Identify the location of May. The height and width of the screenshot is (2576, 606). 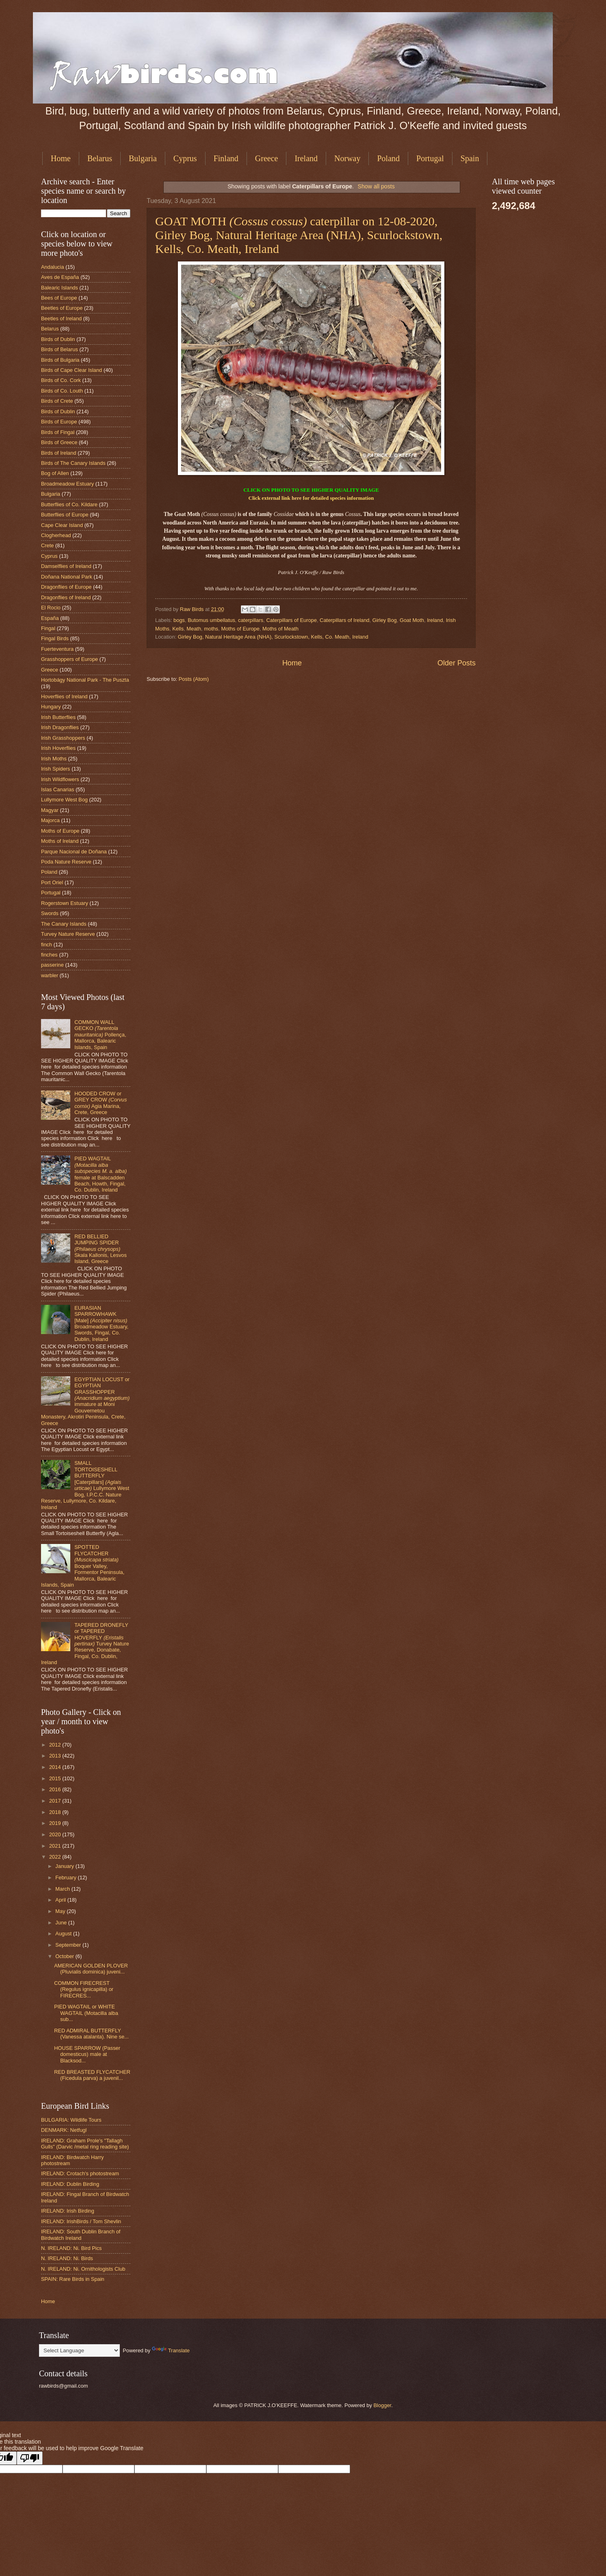
(61, 1911).